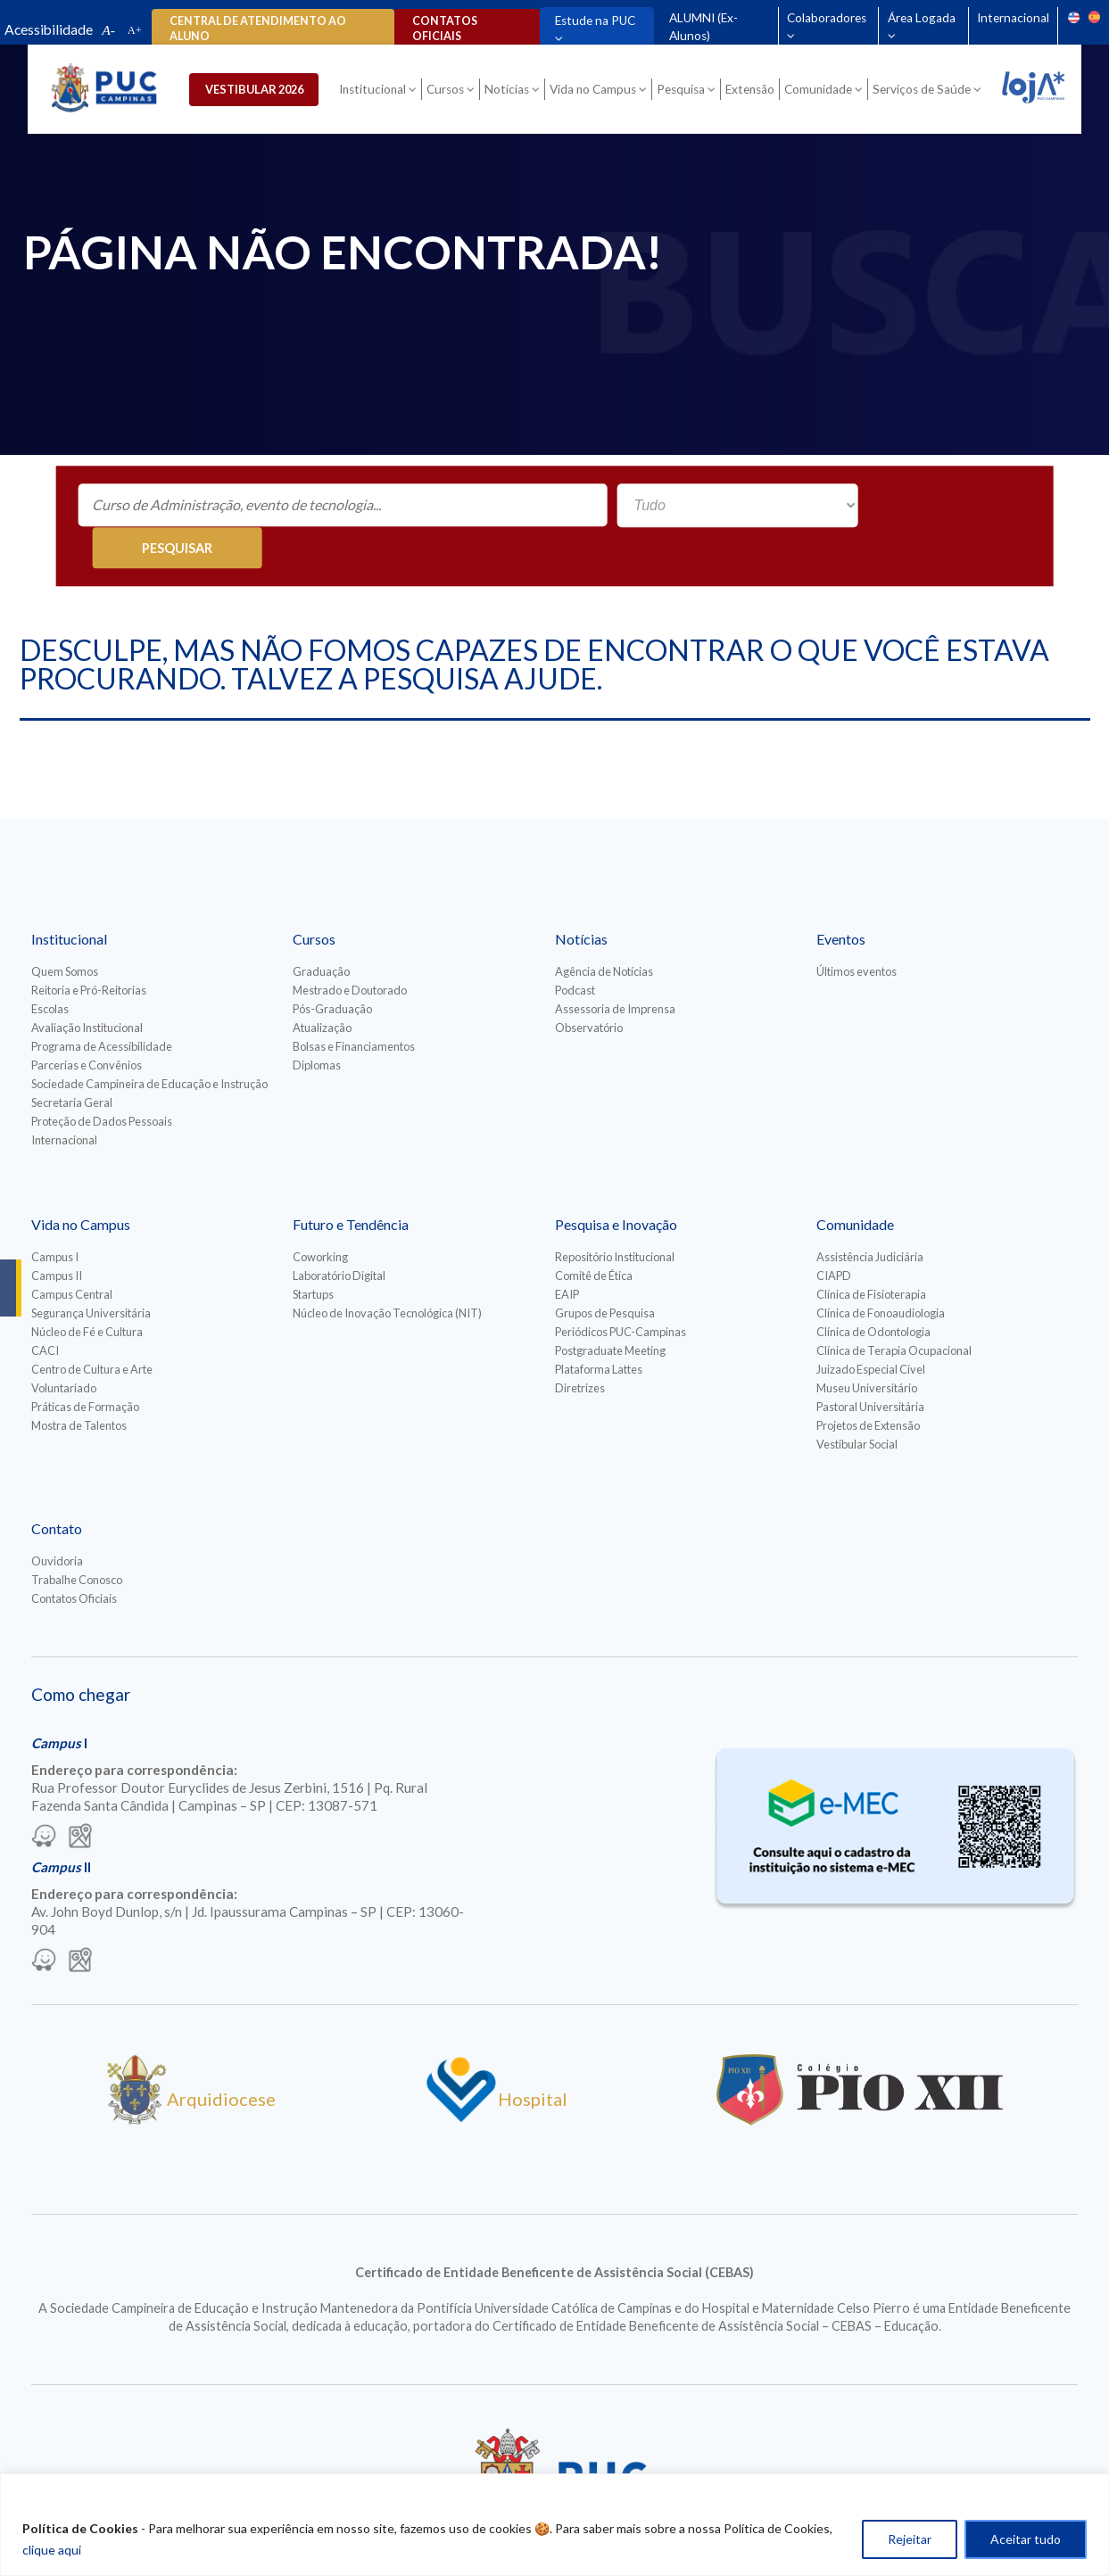  I want to click on Proteção de Dados Pessoais, so click(101, 1080).